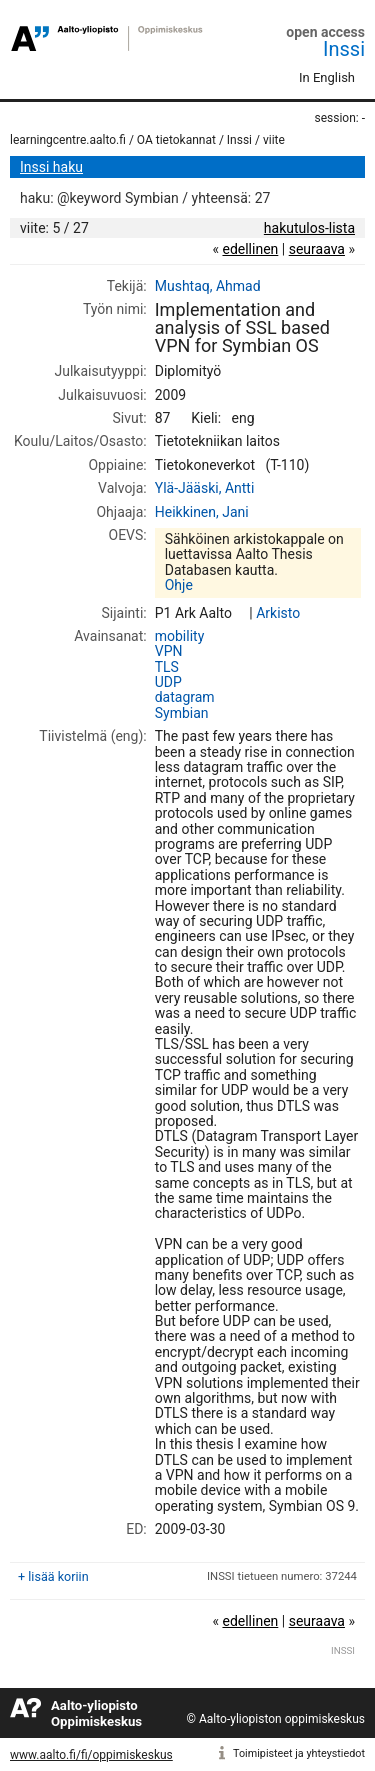  Describe the element at coordinates (68, 140) in the screenshot. I see `learningcentre.aalto.fi` at that location.